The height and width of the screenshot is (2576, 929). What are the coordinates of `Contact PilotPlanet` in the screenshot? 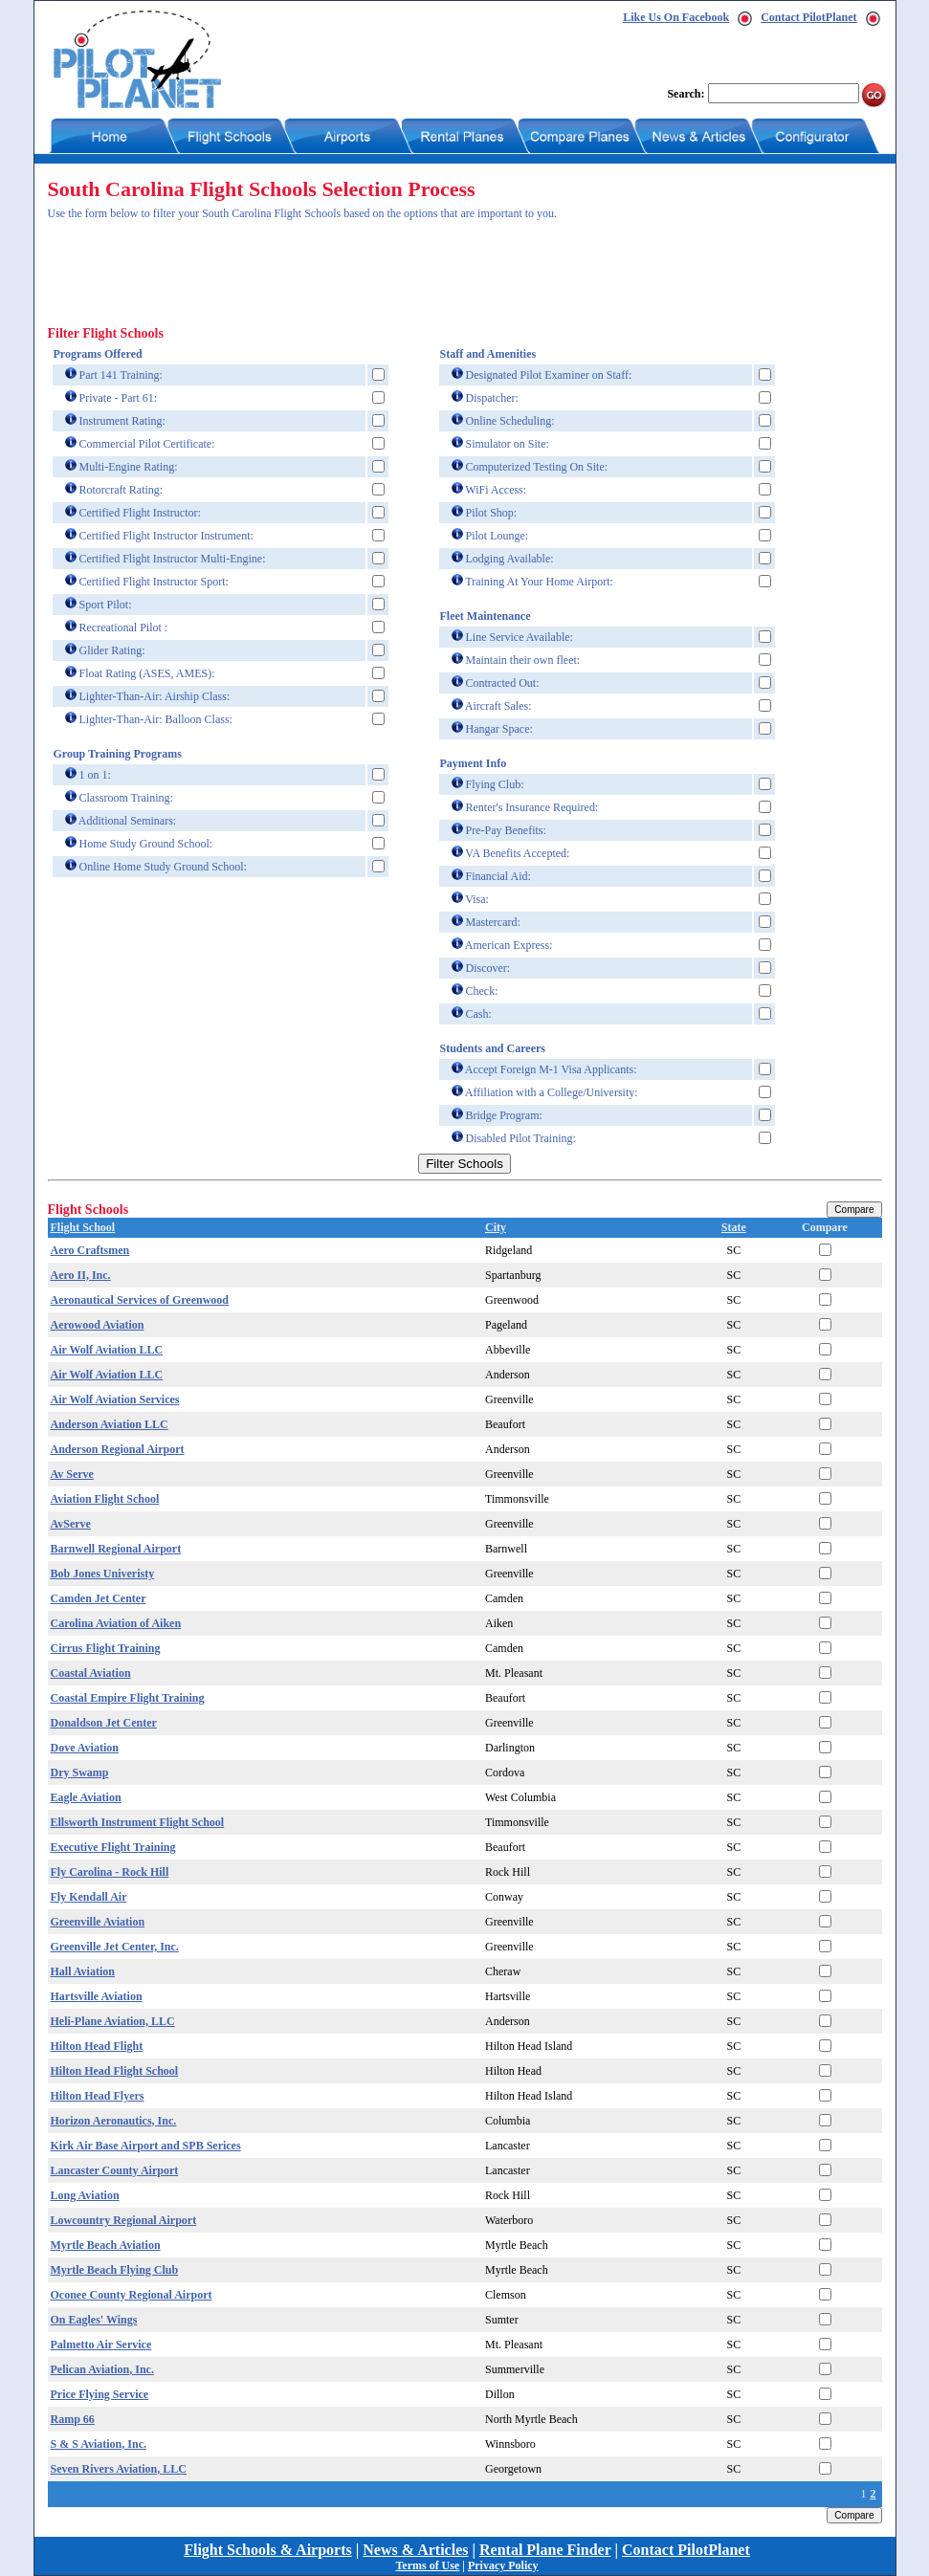 It's located at (808, 17).